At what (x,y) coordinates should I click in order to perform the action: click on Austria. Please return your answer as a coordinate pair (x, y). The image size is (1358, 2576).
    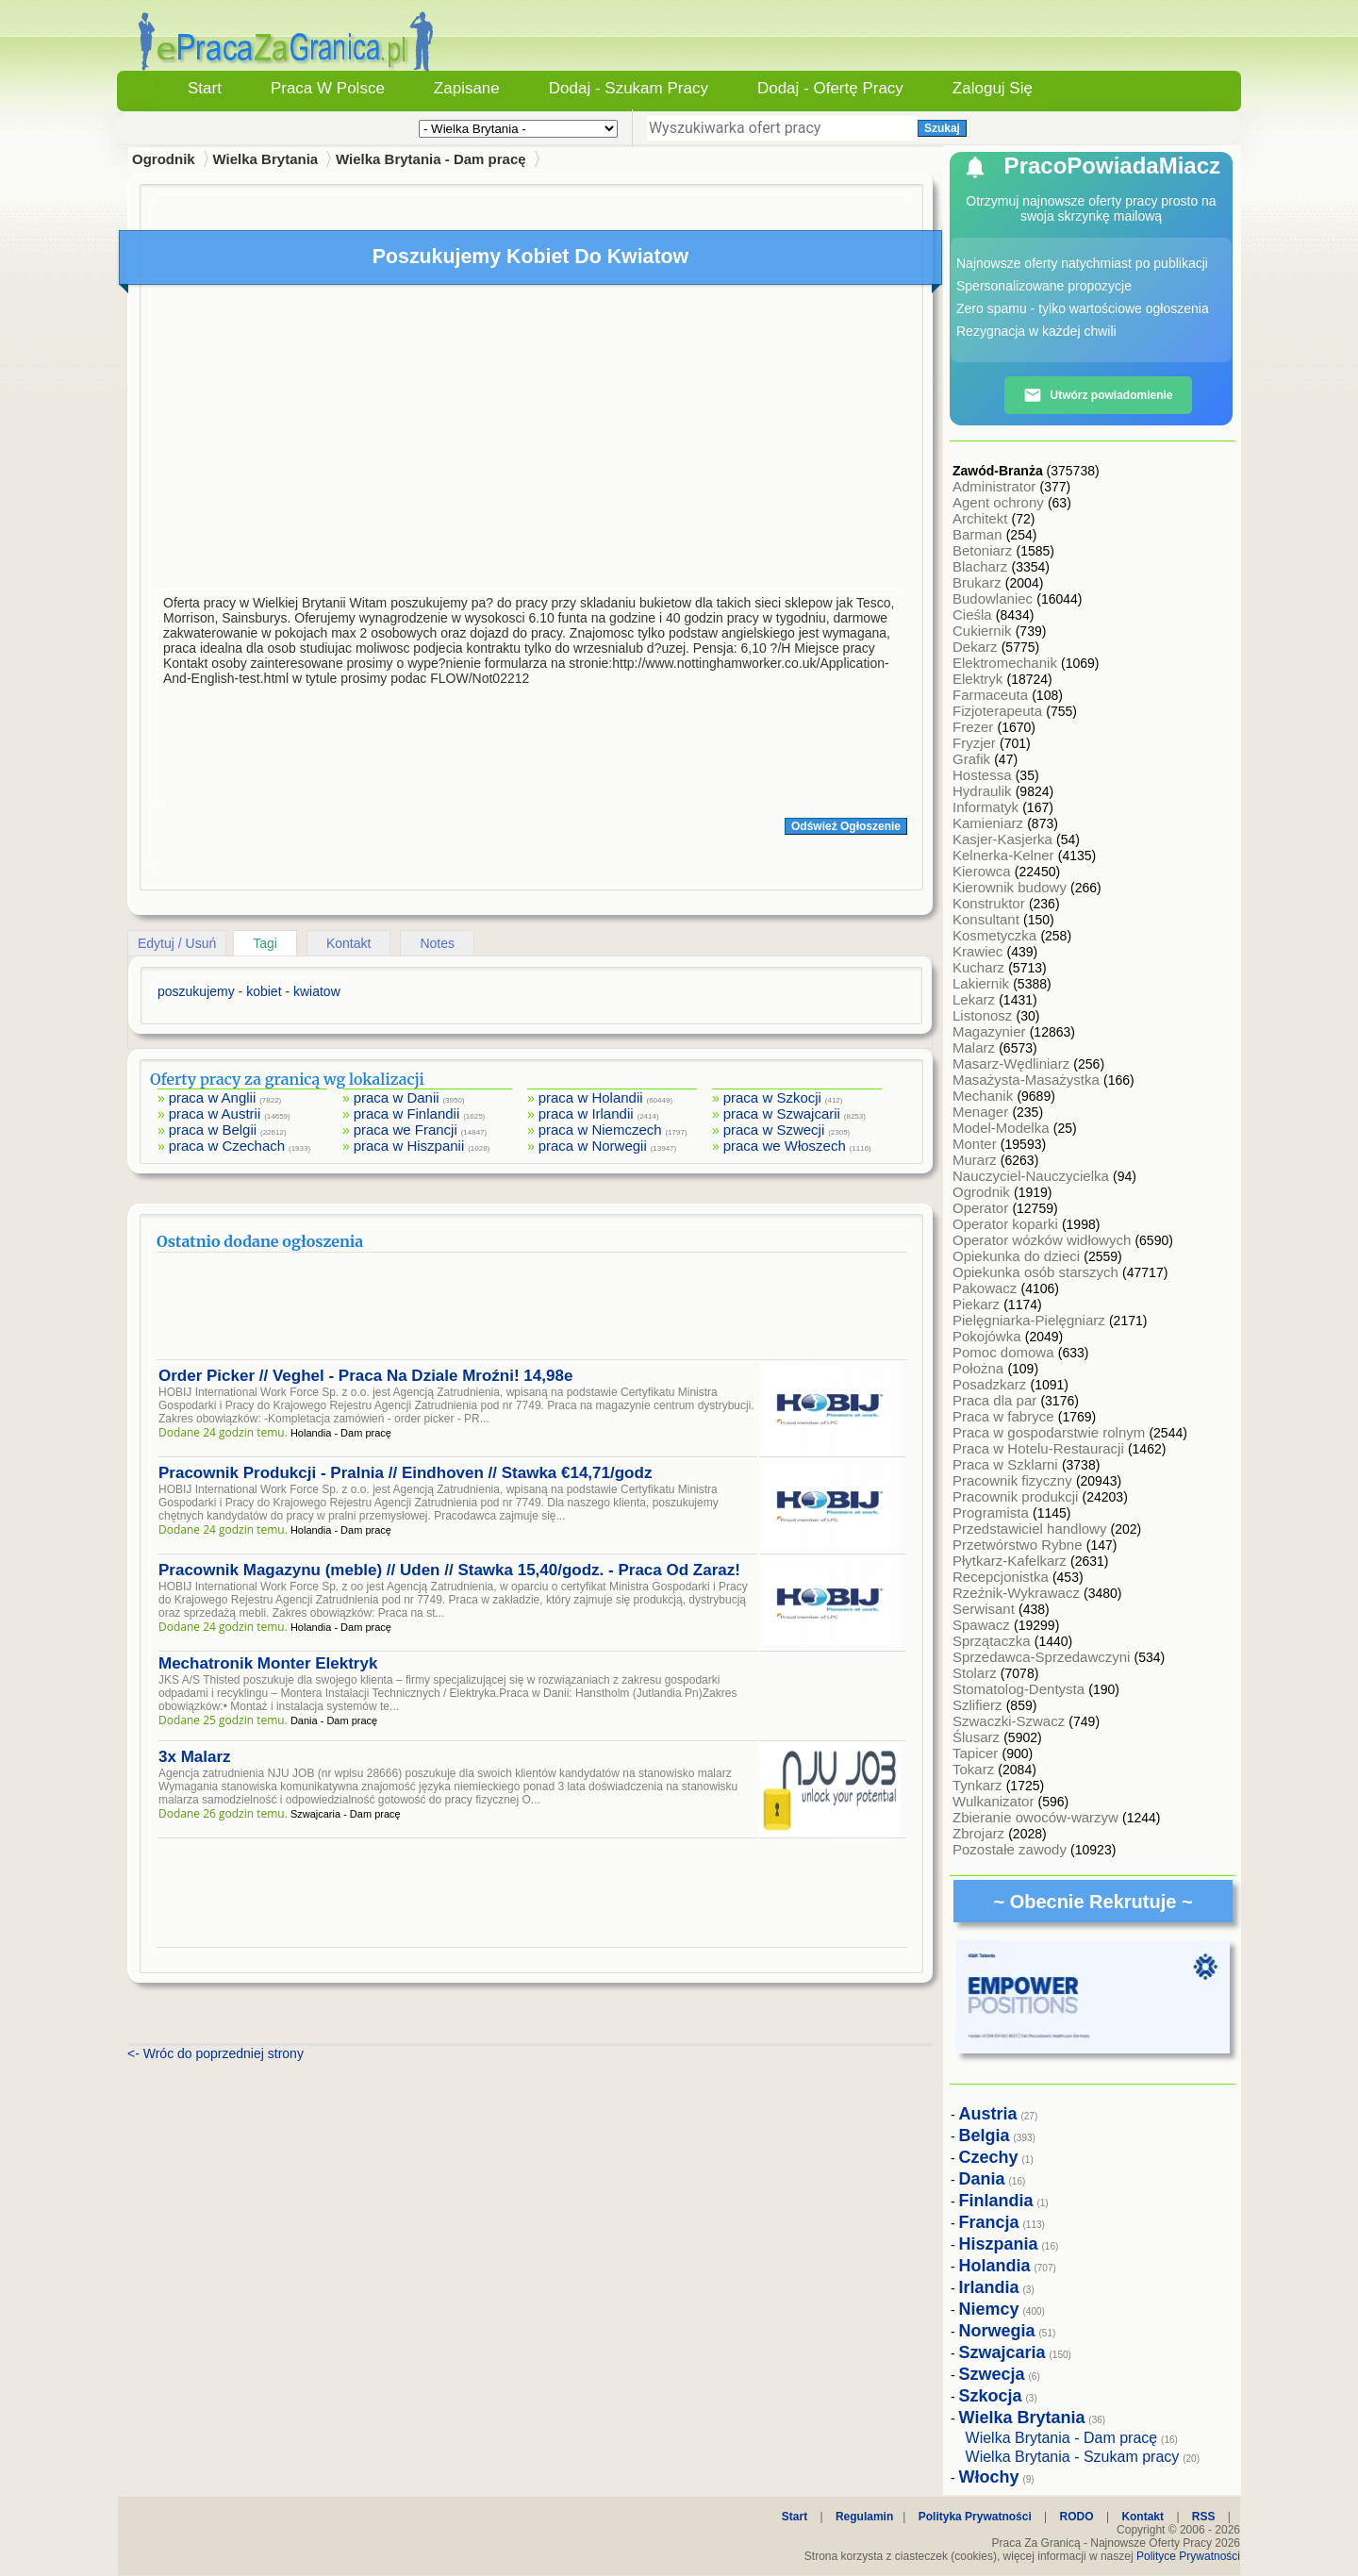
    Looking at the image, I should click on (988, 2113).